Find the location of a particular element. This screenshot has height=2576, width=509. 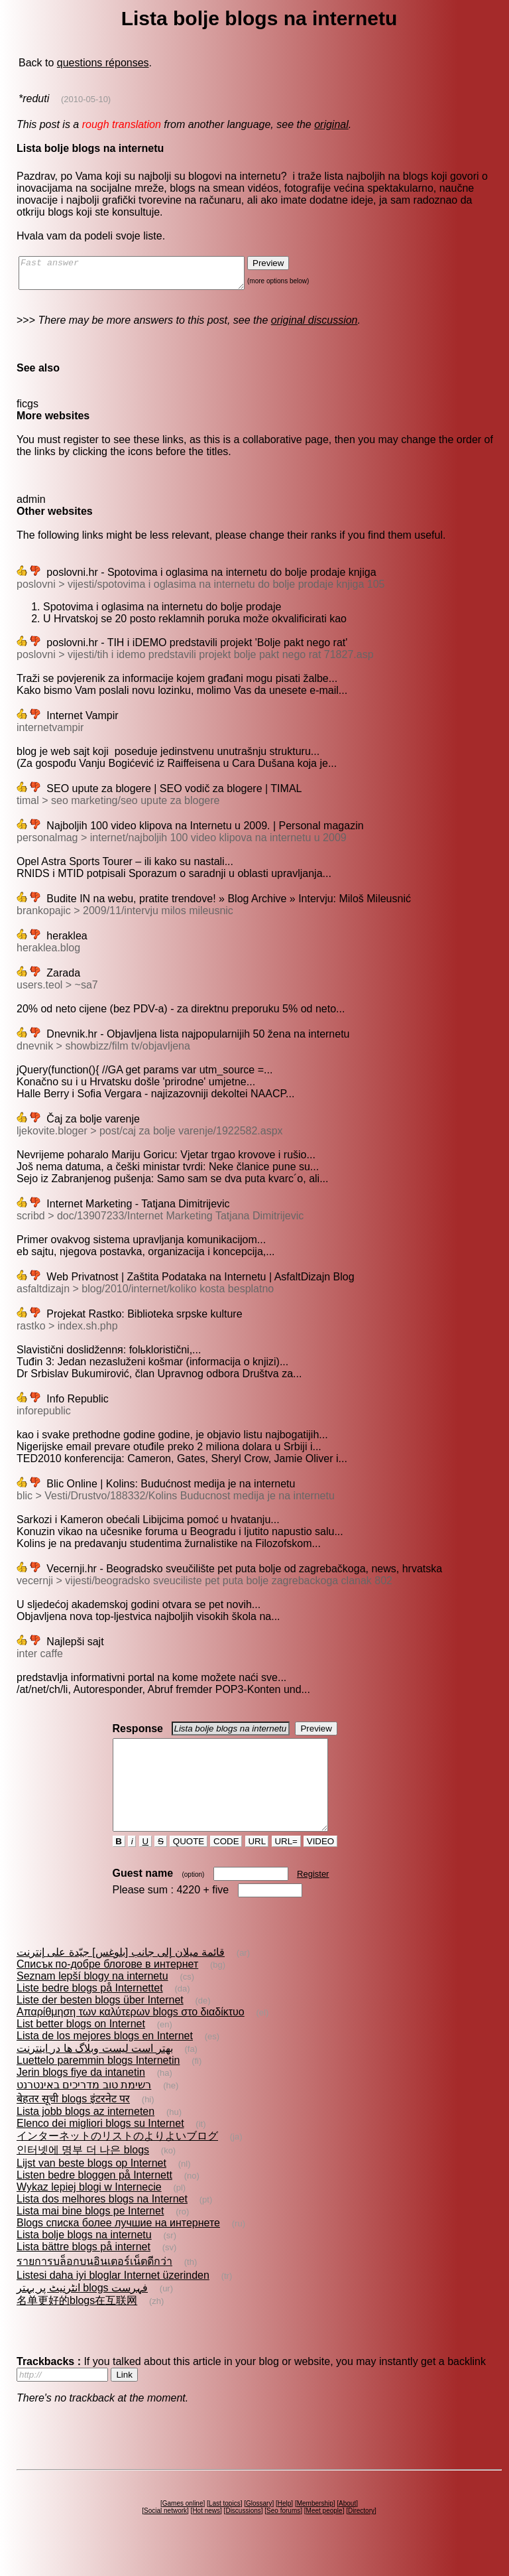

Last topics is located at coordinates (225, 2527).